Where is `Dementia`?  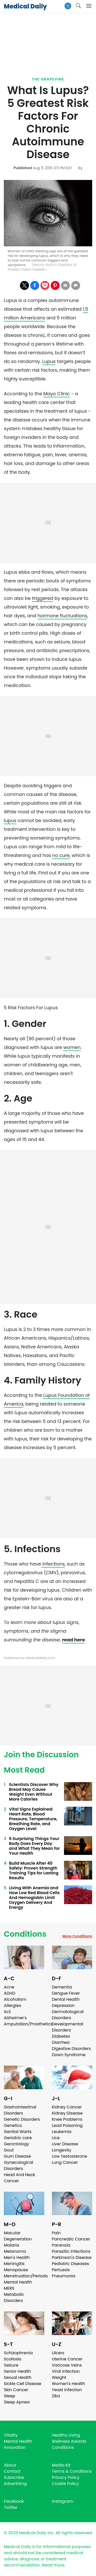 Dementia is located at coordinates (62, 1987).